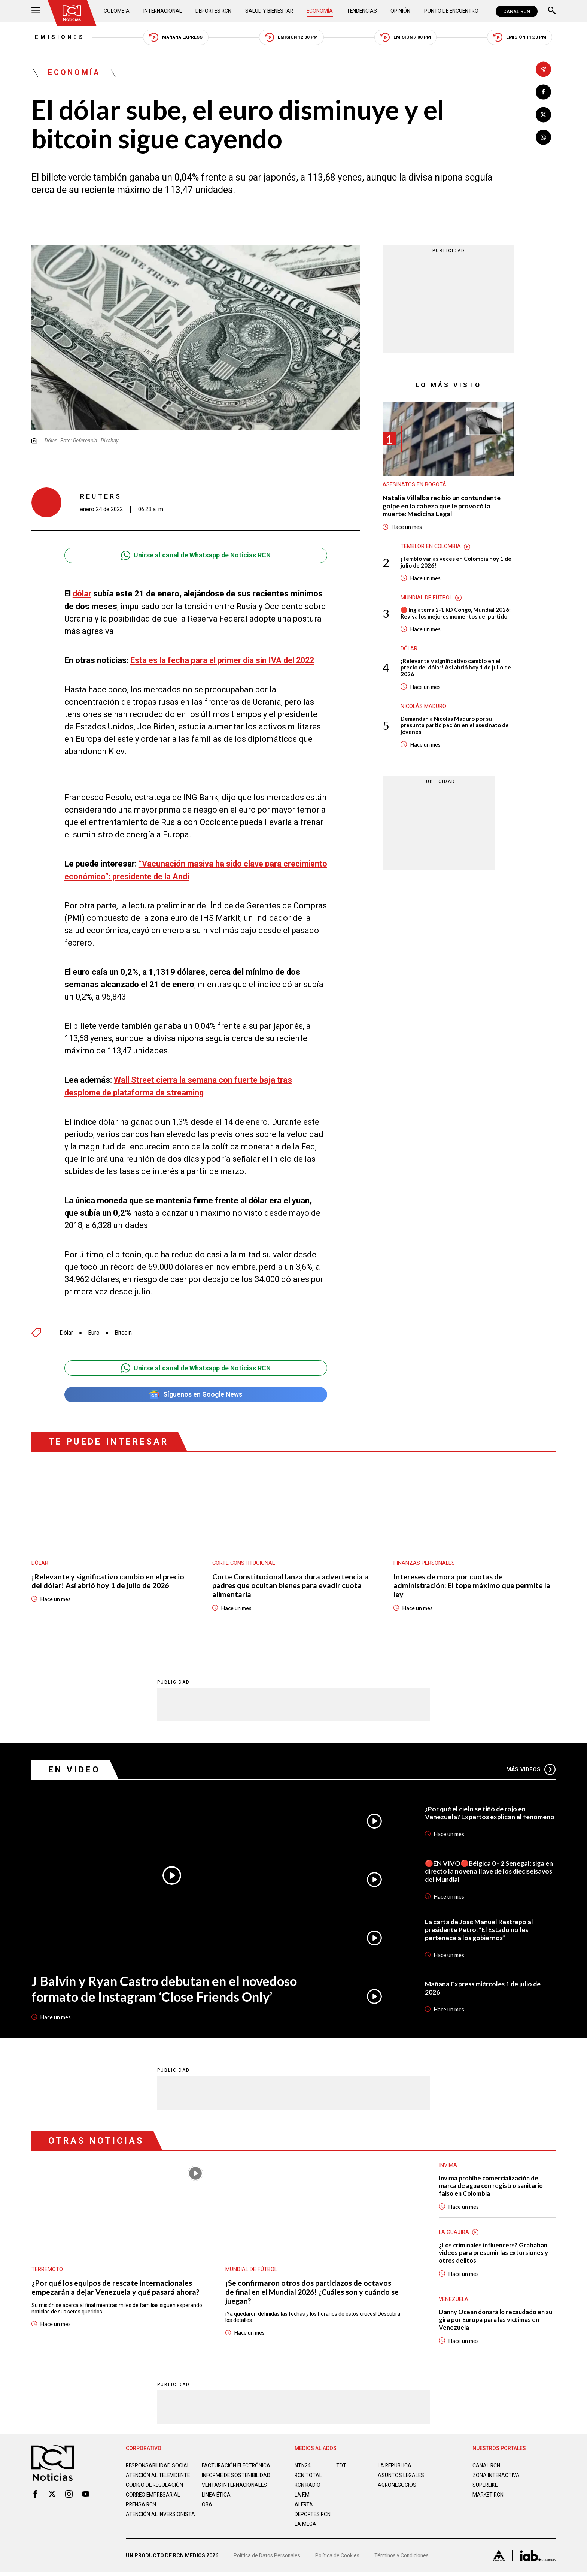  What do you see at coordinates (158, 2467) in the screenshot?
I see `Responsabilidad social` at bounding box center [158, 2467].